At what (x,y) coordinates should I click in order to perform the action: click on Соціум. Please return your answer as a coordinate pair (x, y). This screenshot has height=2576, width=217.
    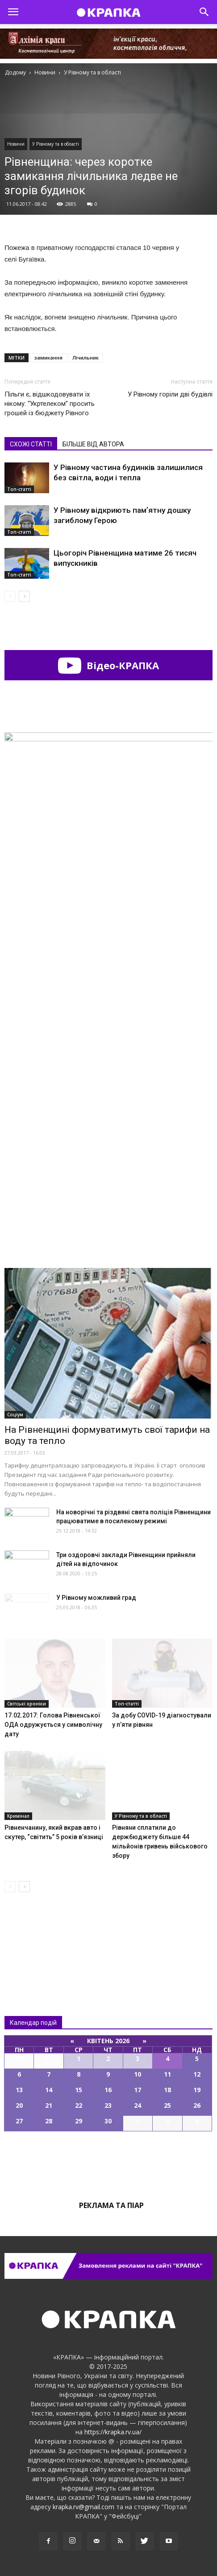
    Looking at the image, I should click on (15, 1414).